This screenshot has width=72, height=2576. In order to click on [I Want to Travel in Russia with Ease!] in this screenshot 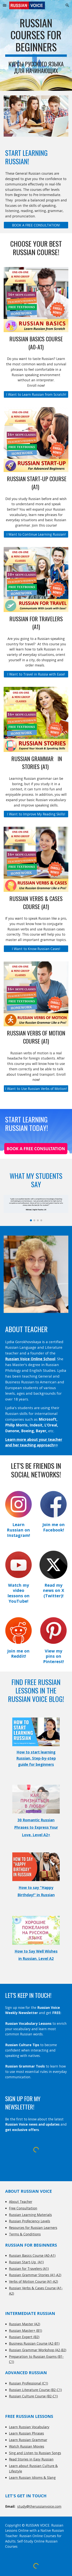, I will do `click(36, 674)`.